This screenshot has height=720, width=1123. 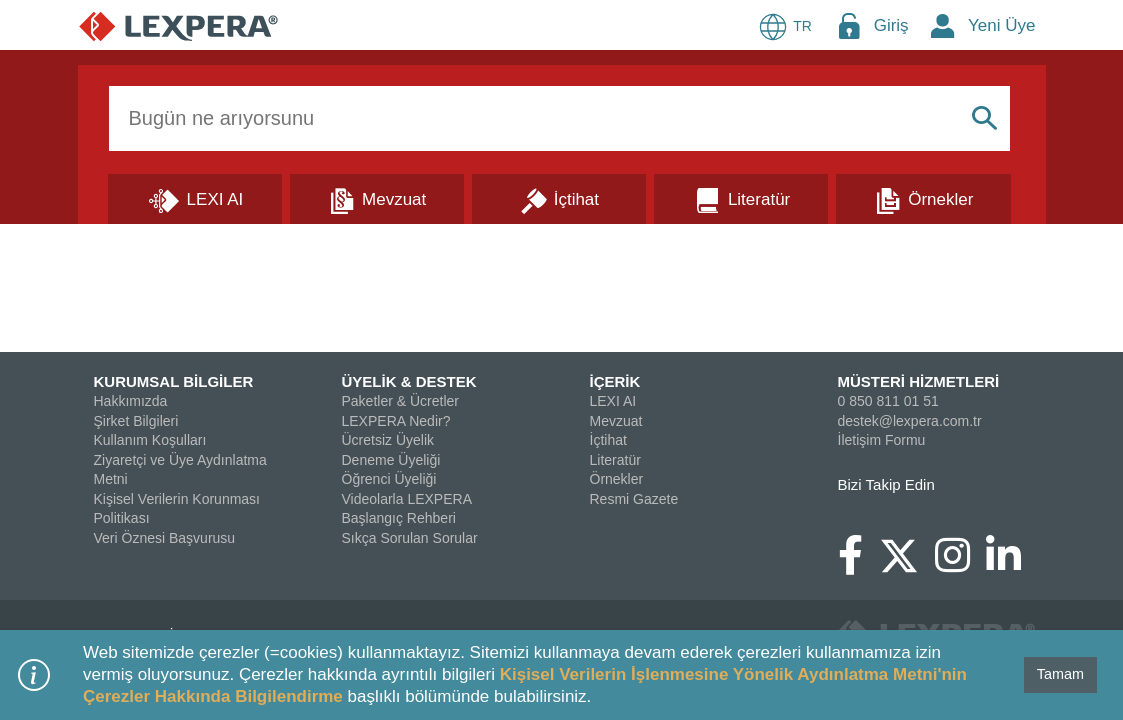 I want to click on [Mevzuat], so click(x=377, y=198).